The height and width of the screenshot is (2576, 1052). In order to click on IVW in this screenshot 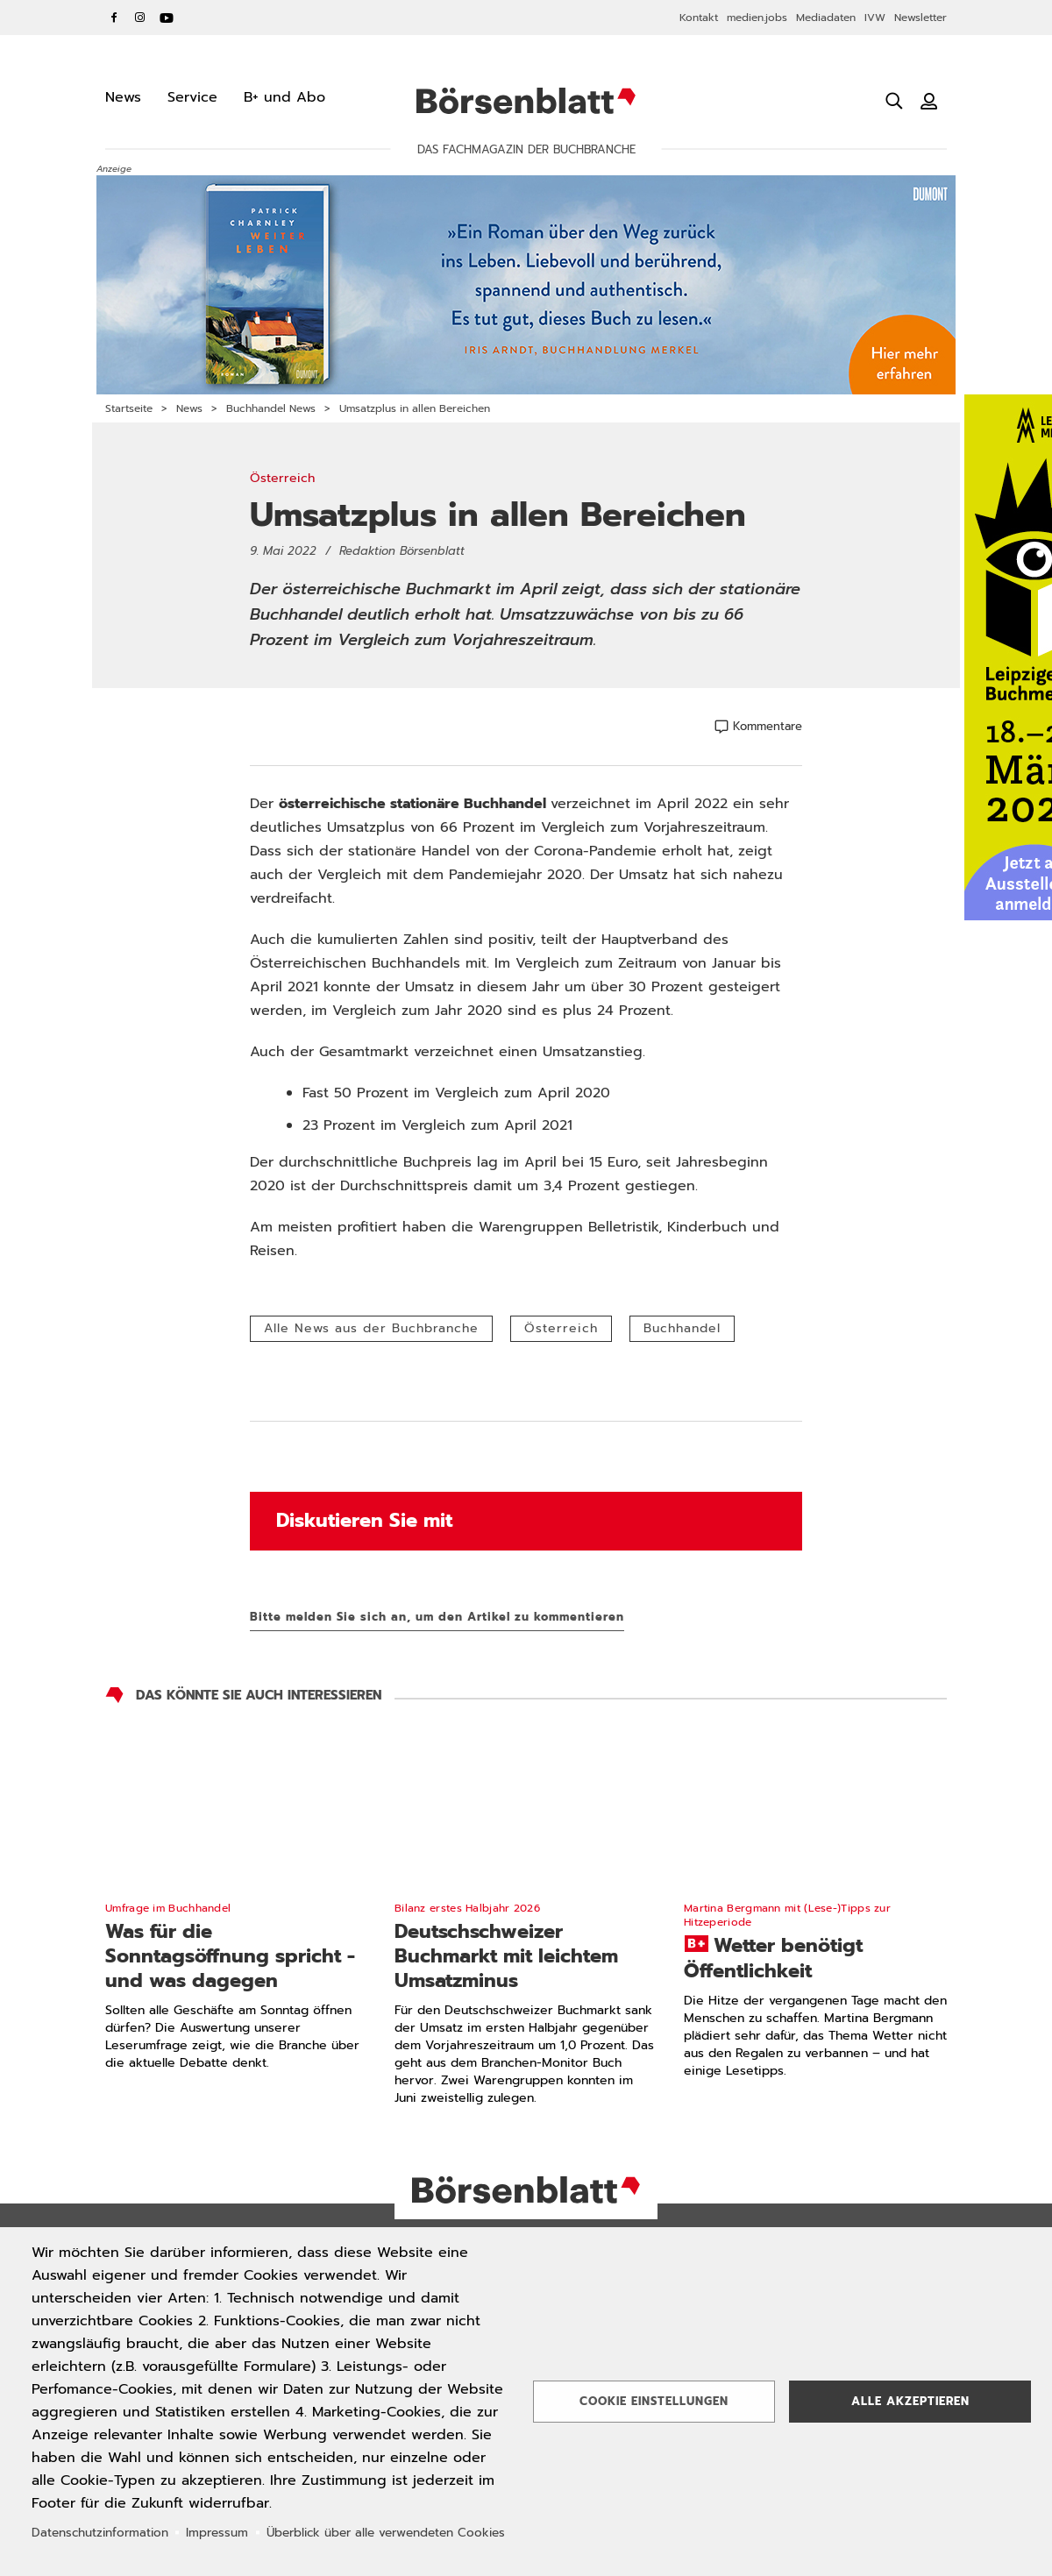, I will do `click(874, 17)`.